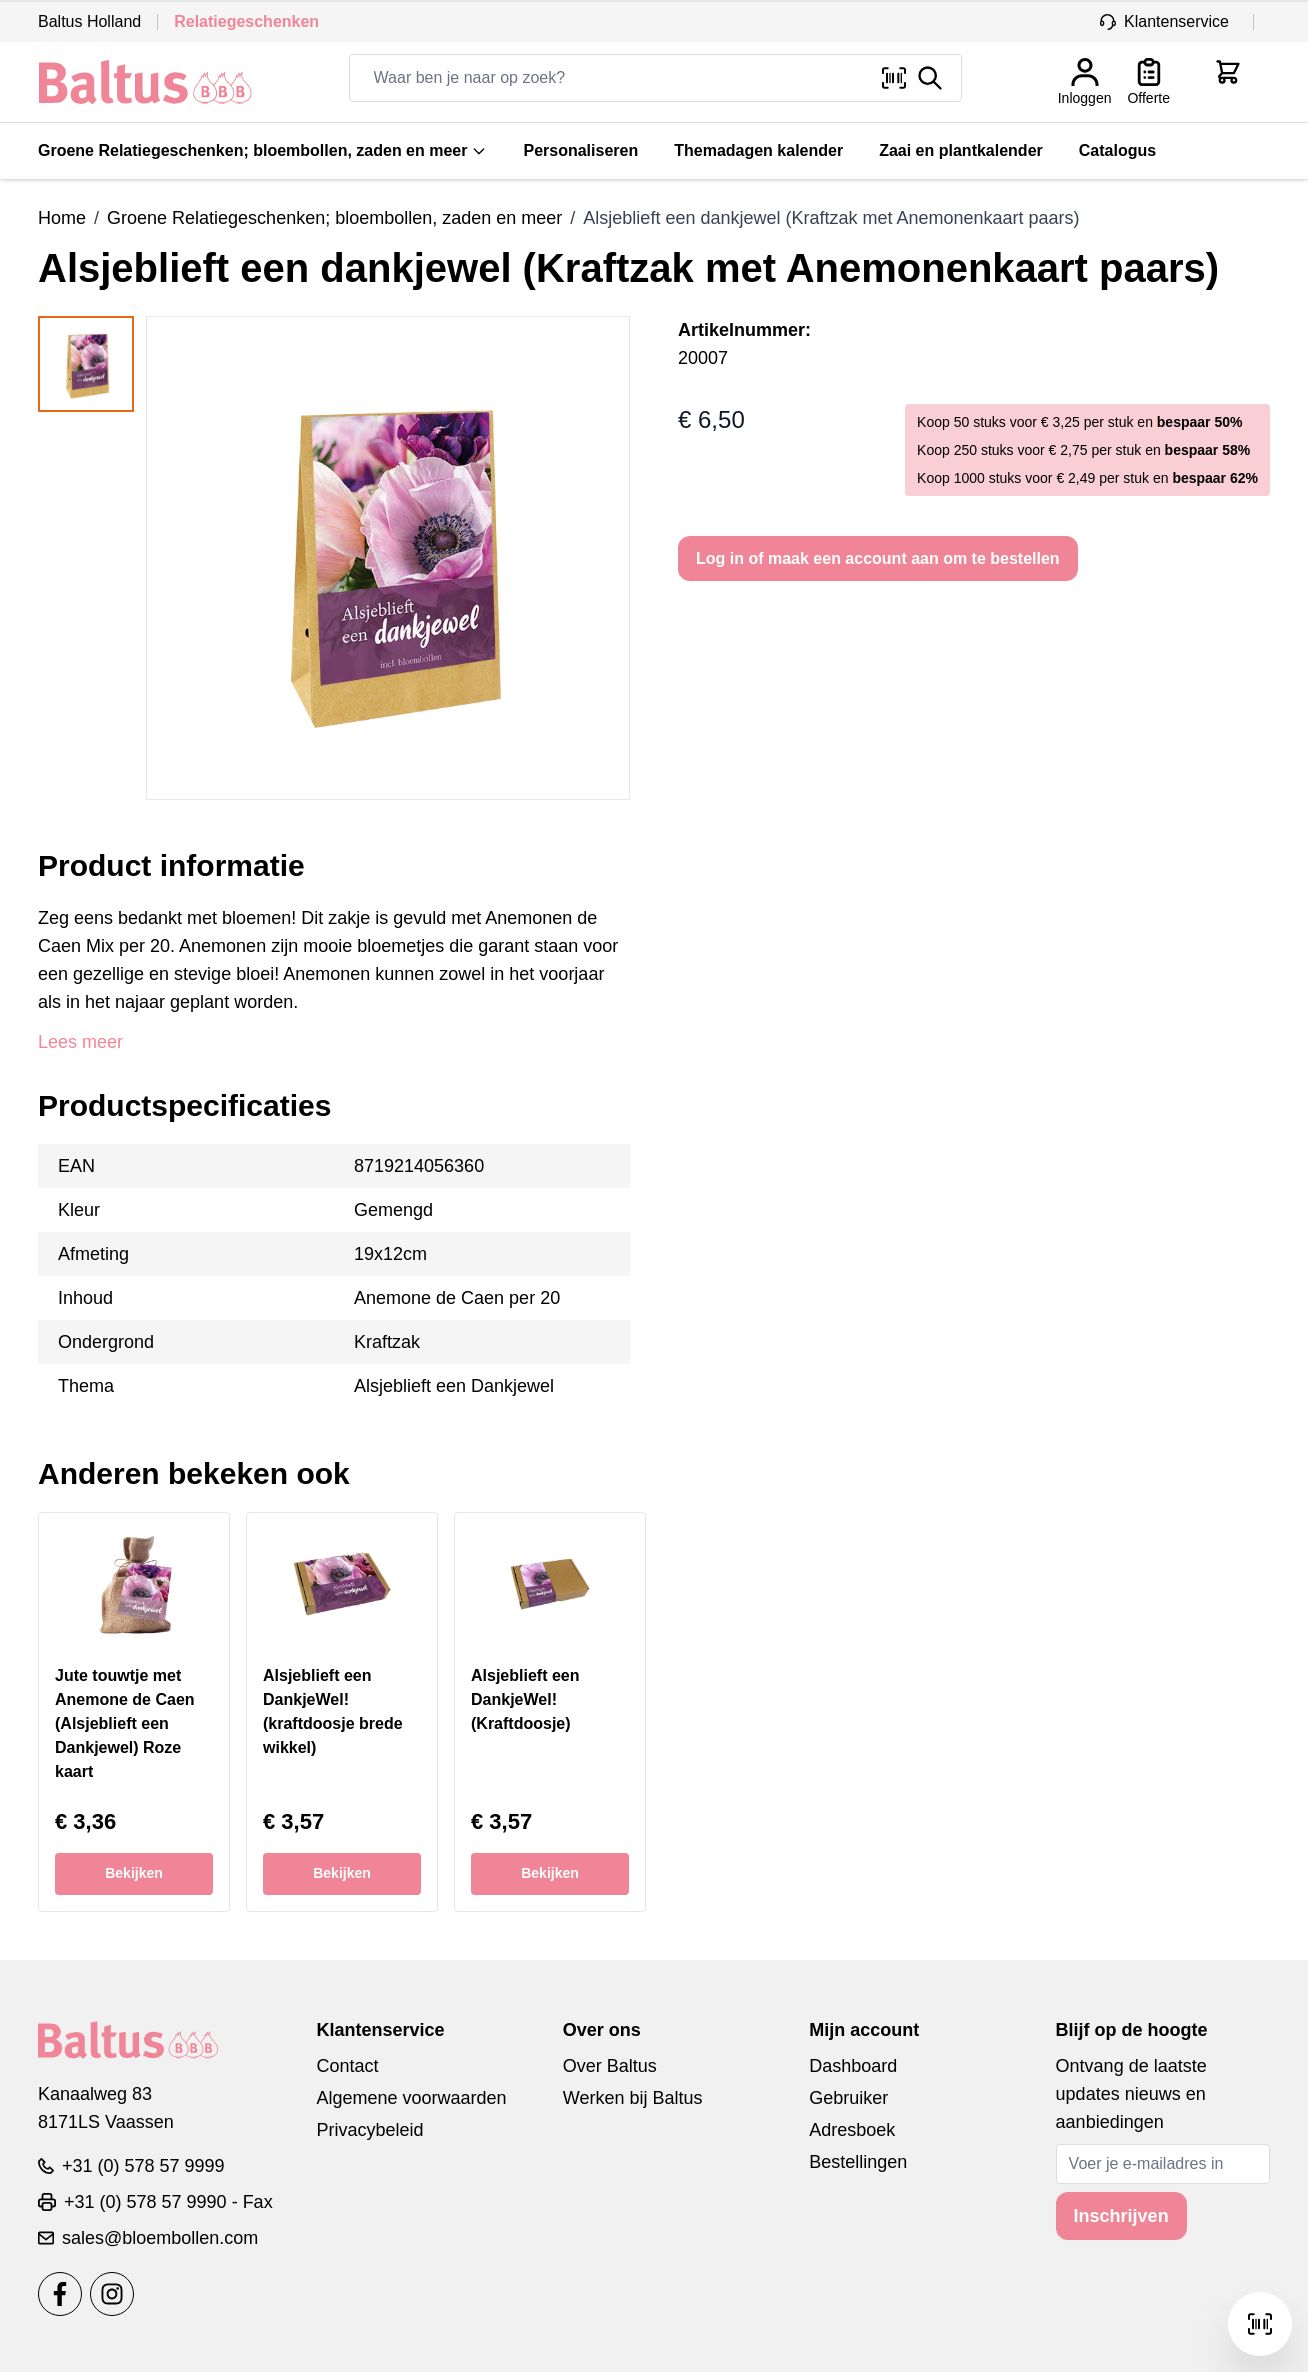 The image size is (1308, 2372). What do you see at coordinates (134, 1873) in the screenshot?
I see `Bekijken` at bounding box center [134, 1873].